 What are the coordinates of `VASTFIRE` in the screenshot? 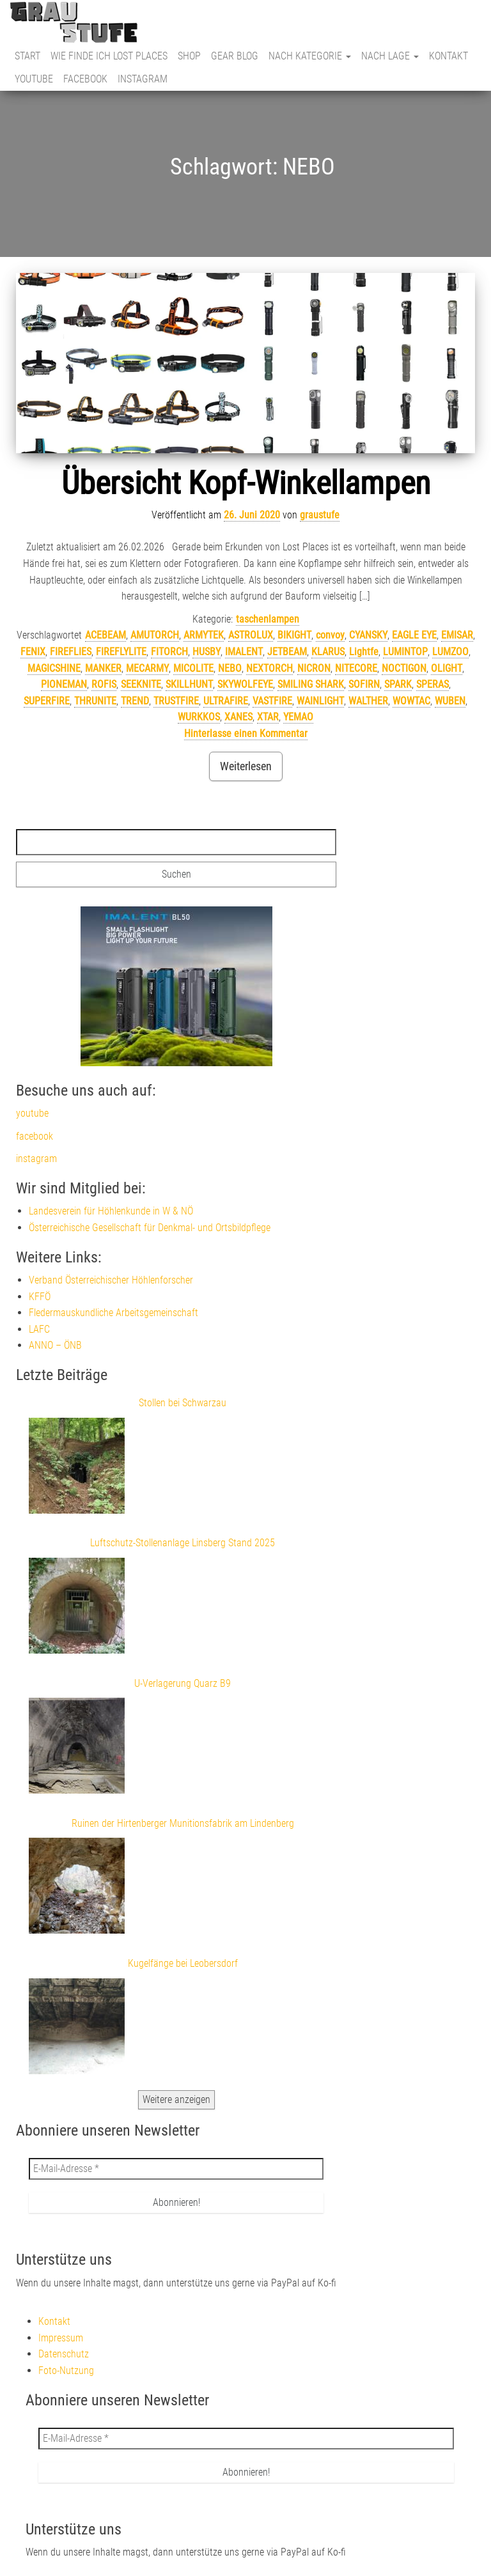 It's located at (272, 701).